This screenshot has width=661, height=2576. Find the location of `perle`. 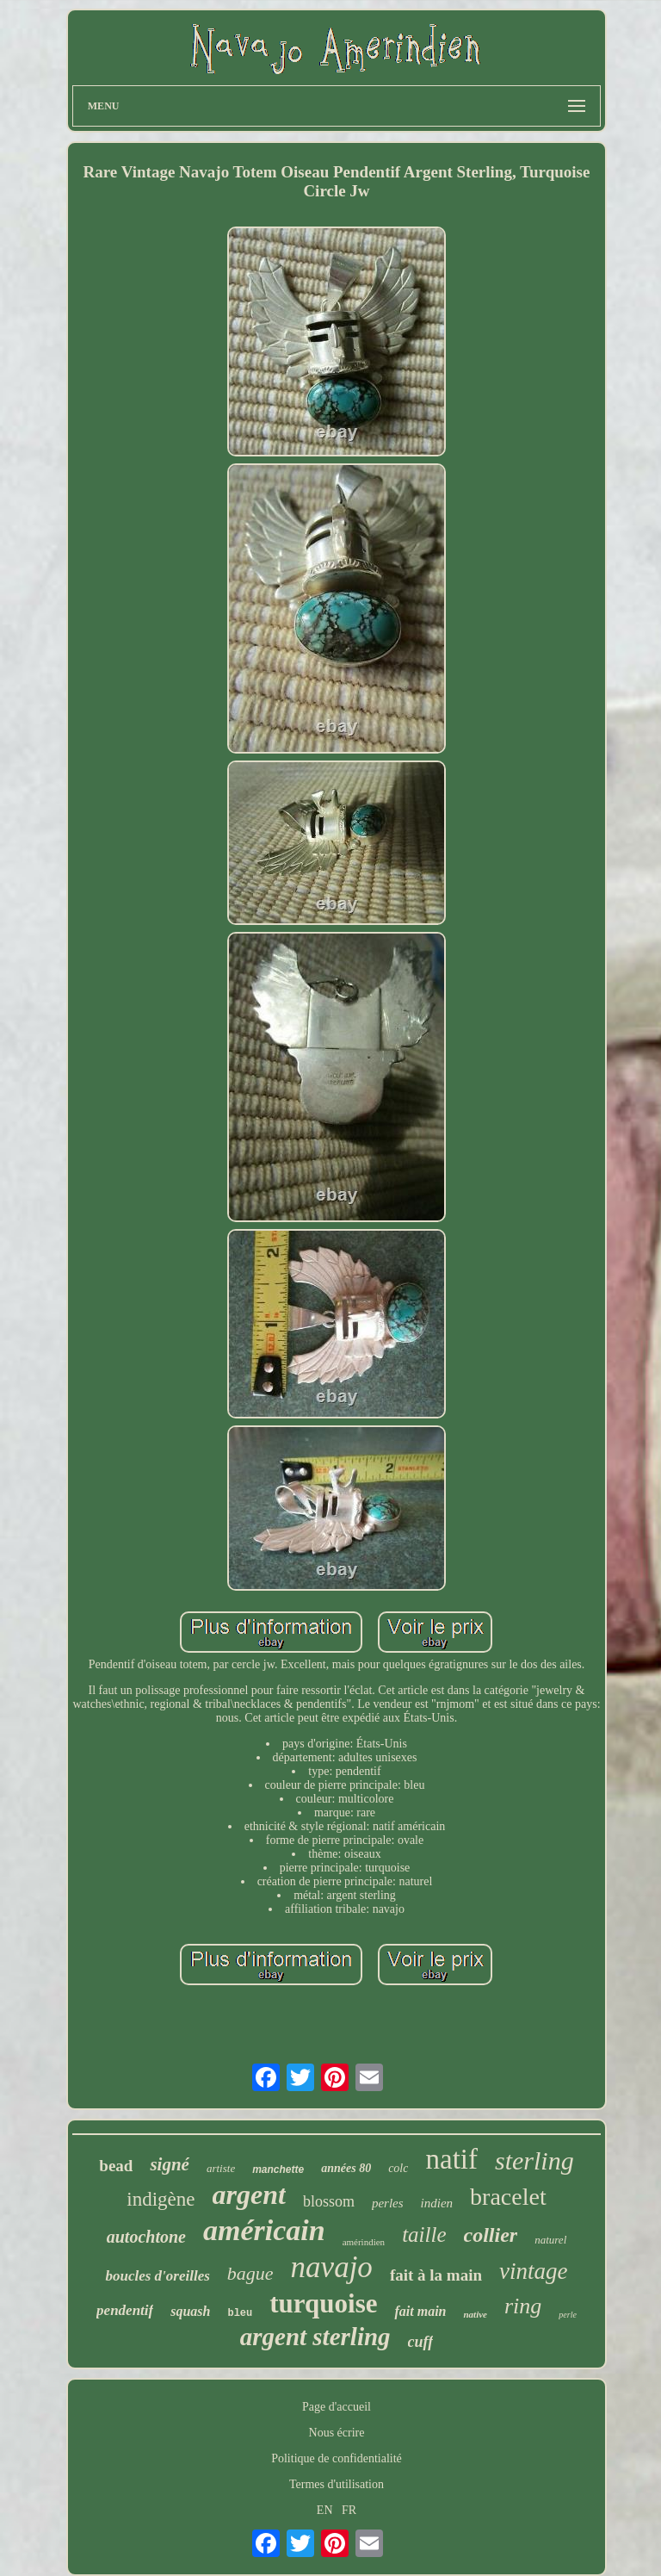

perle is located at coordinates (568, 2314).